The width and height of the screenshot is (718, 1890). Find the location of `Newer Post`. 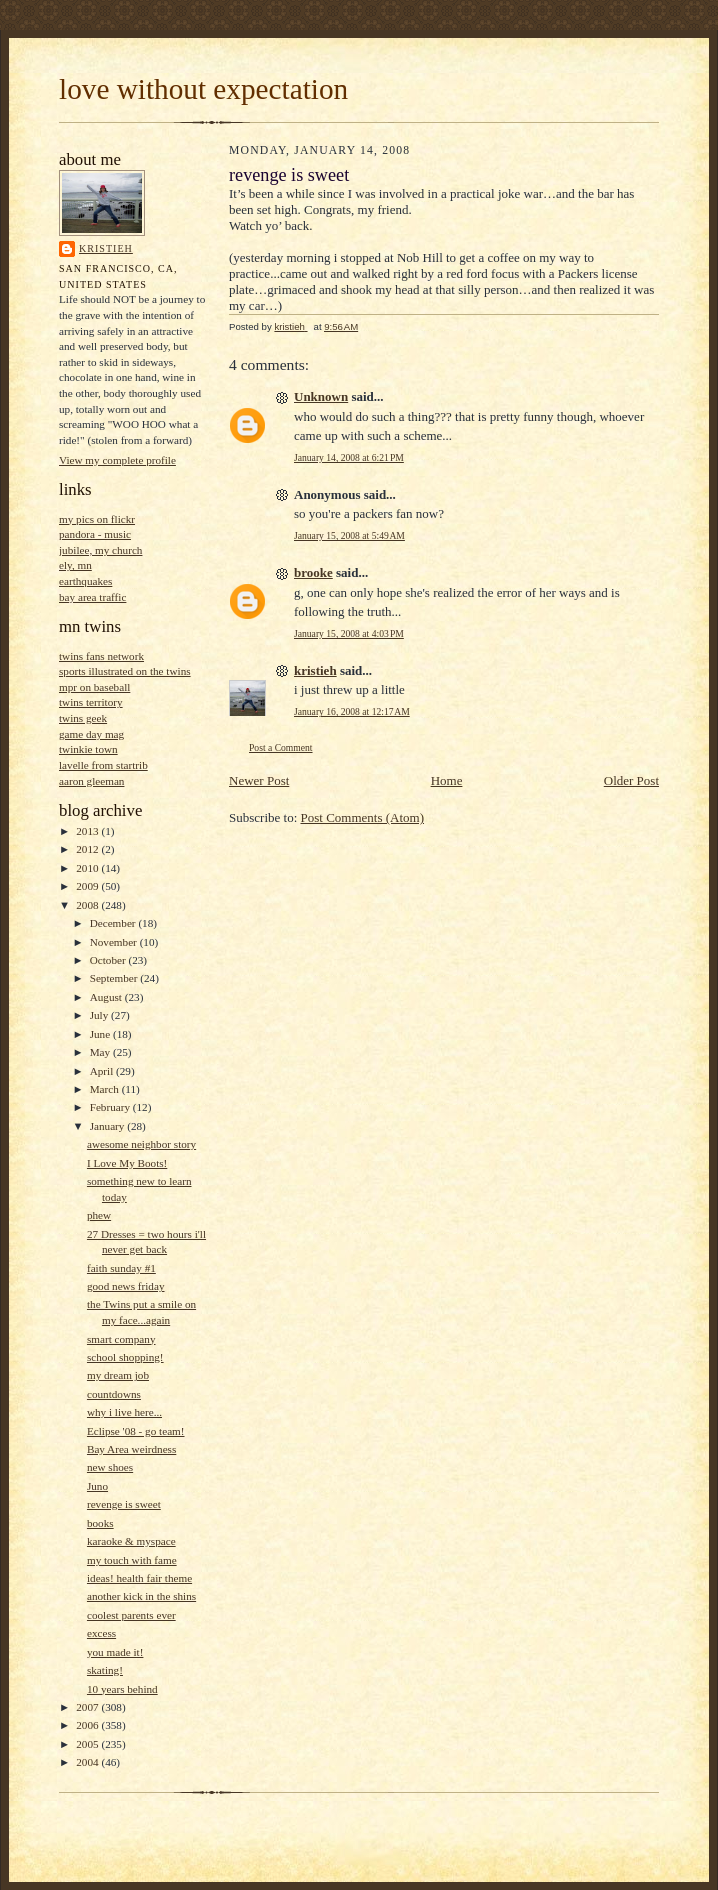

Newer Post is located at coordinates (259, 780).